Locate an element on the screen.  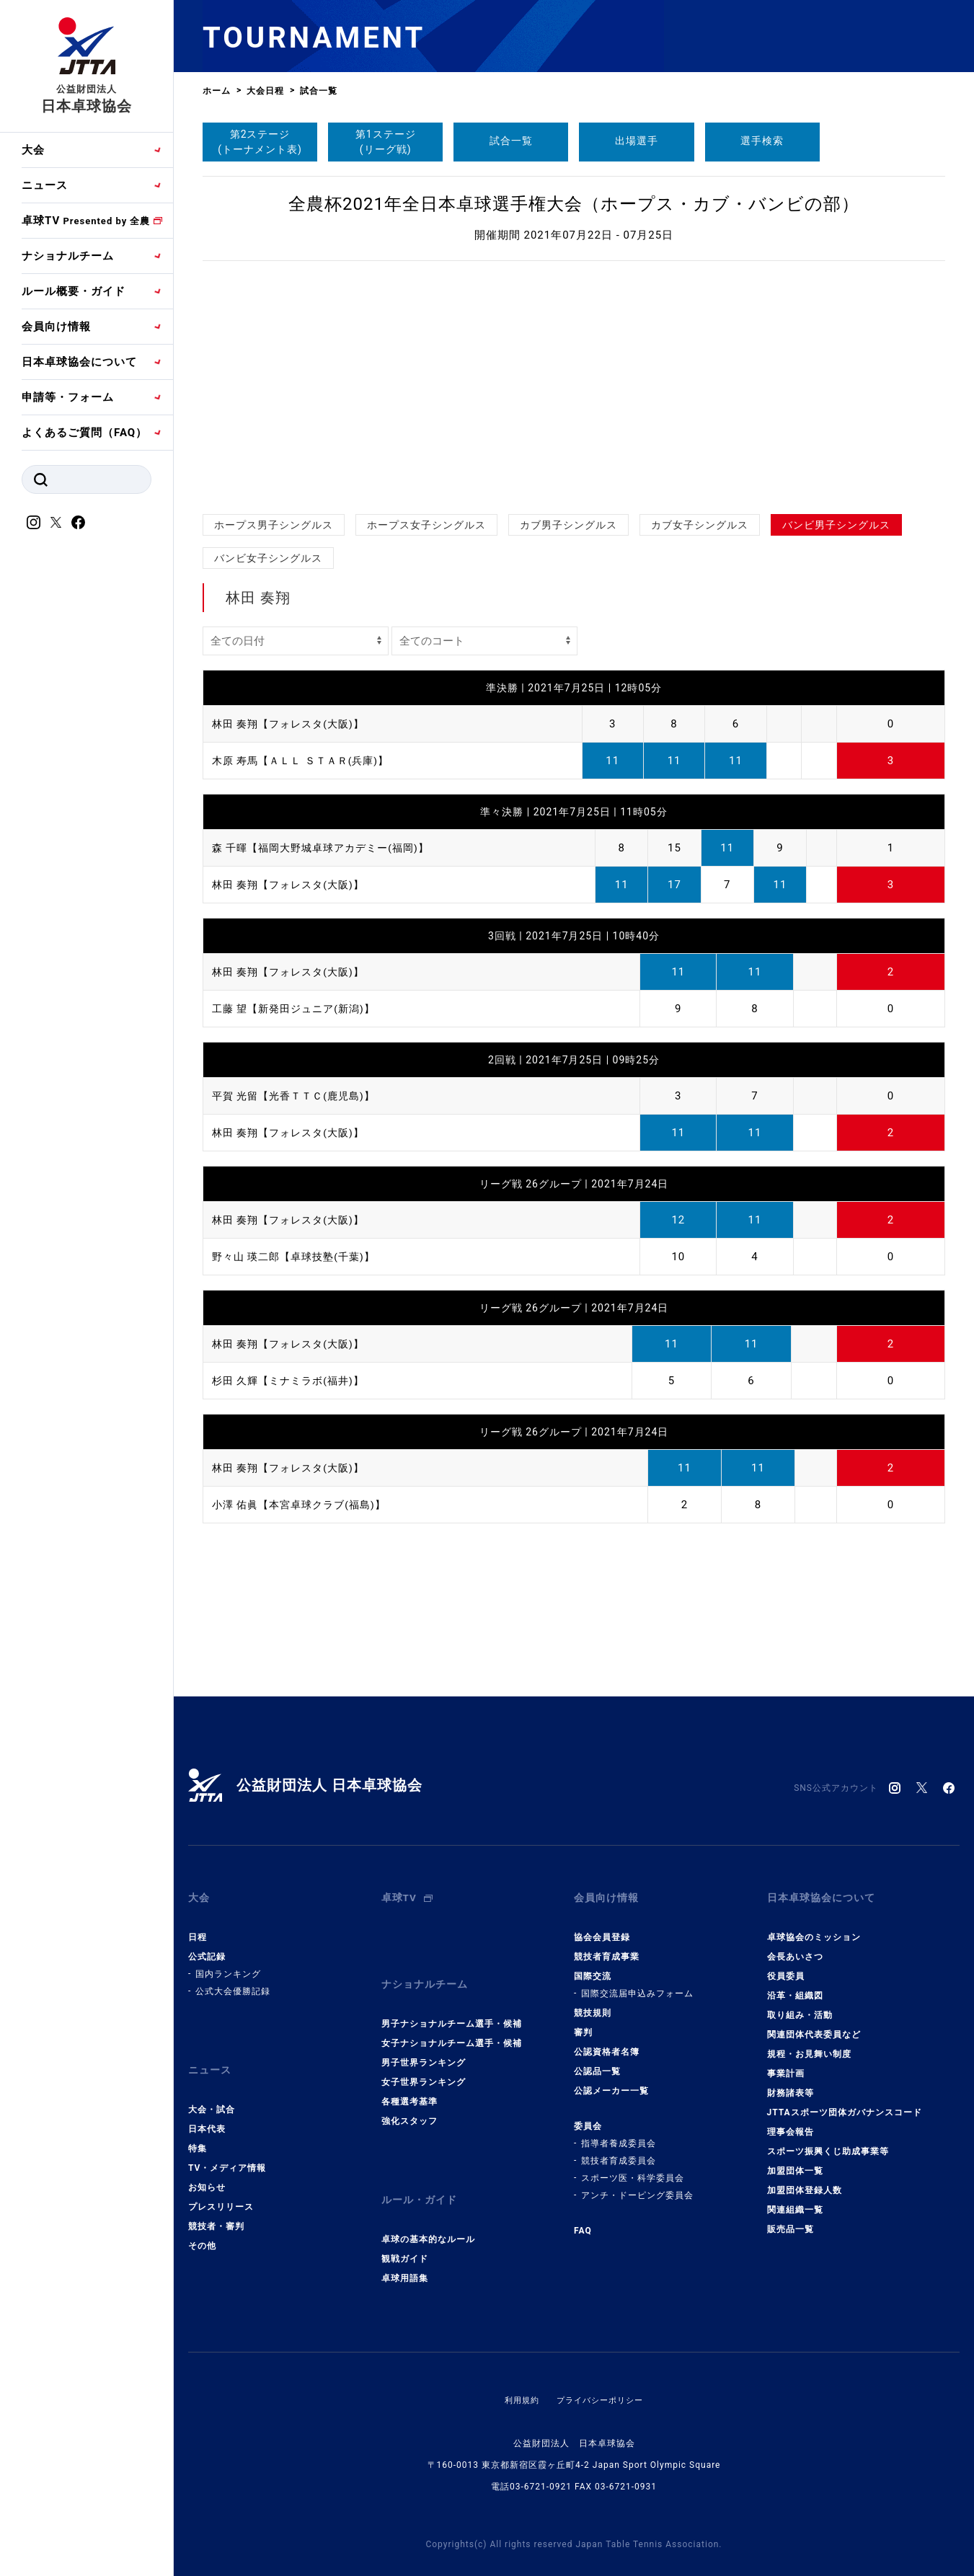
会員向け情報 is located at coordinates (56, 326).